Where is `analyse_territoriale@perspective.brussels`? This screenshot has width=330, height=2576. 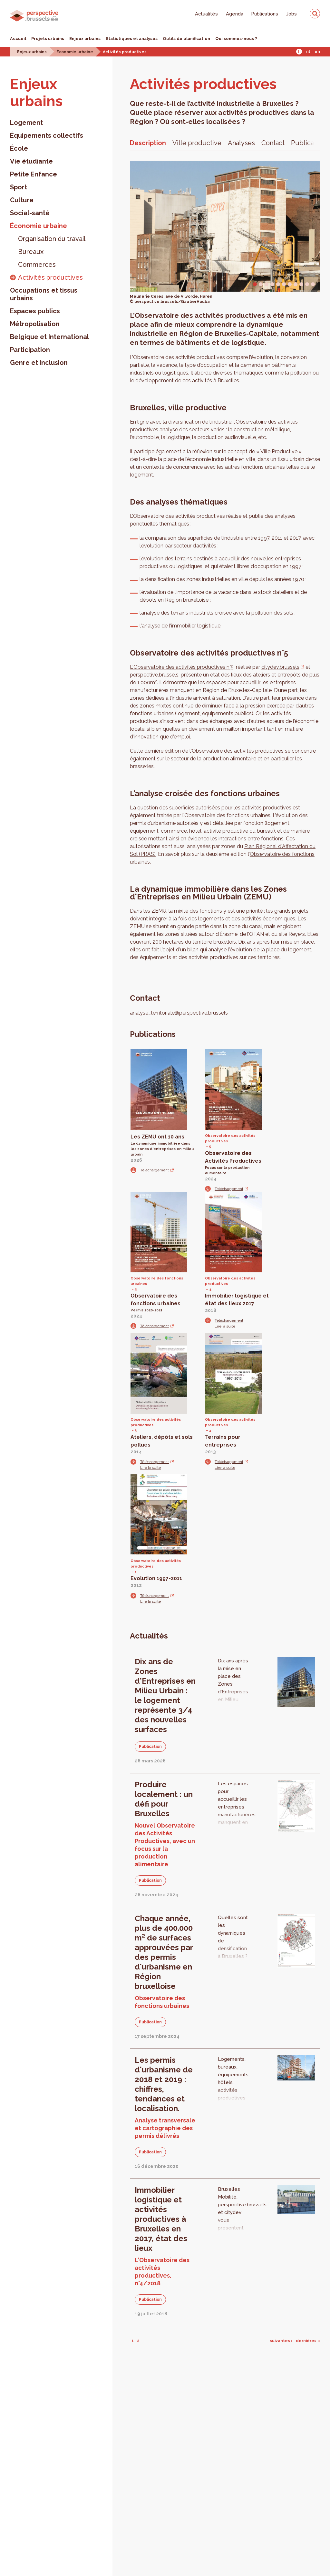 analyse_territoriale@perspective.brussels is located at coordinates (179, 1013).